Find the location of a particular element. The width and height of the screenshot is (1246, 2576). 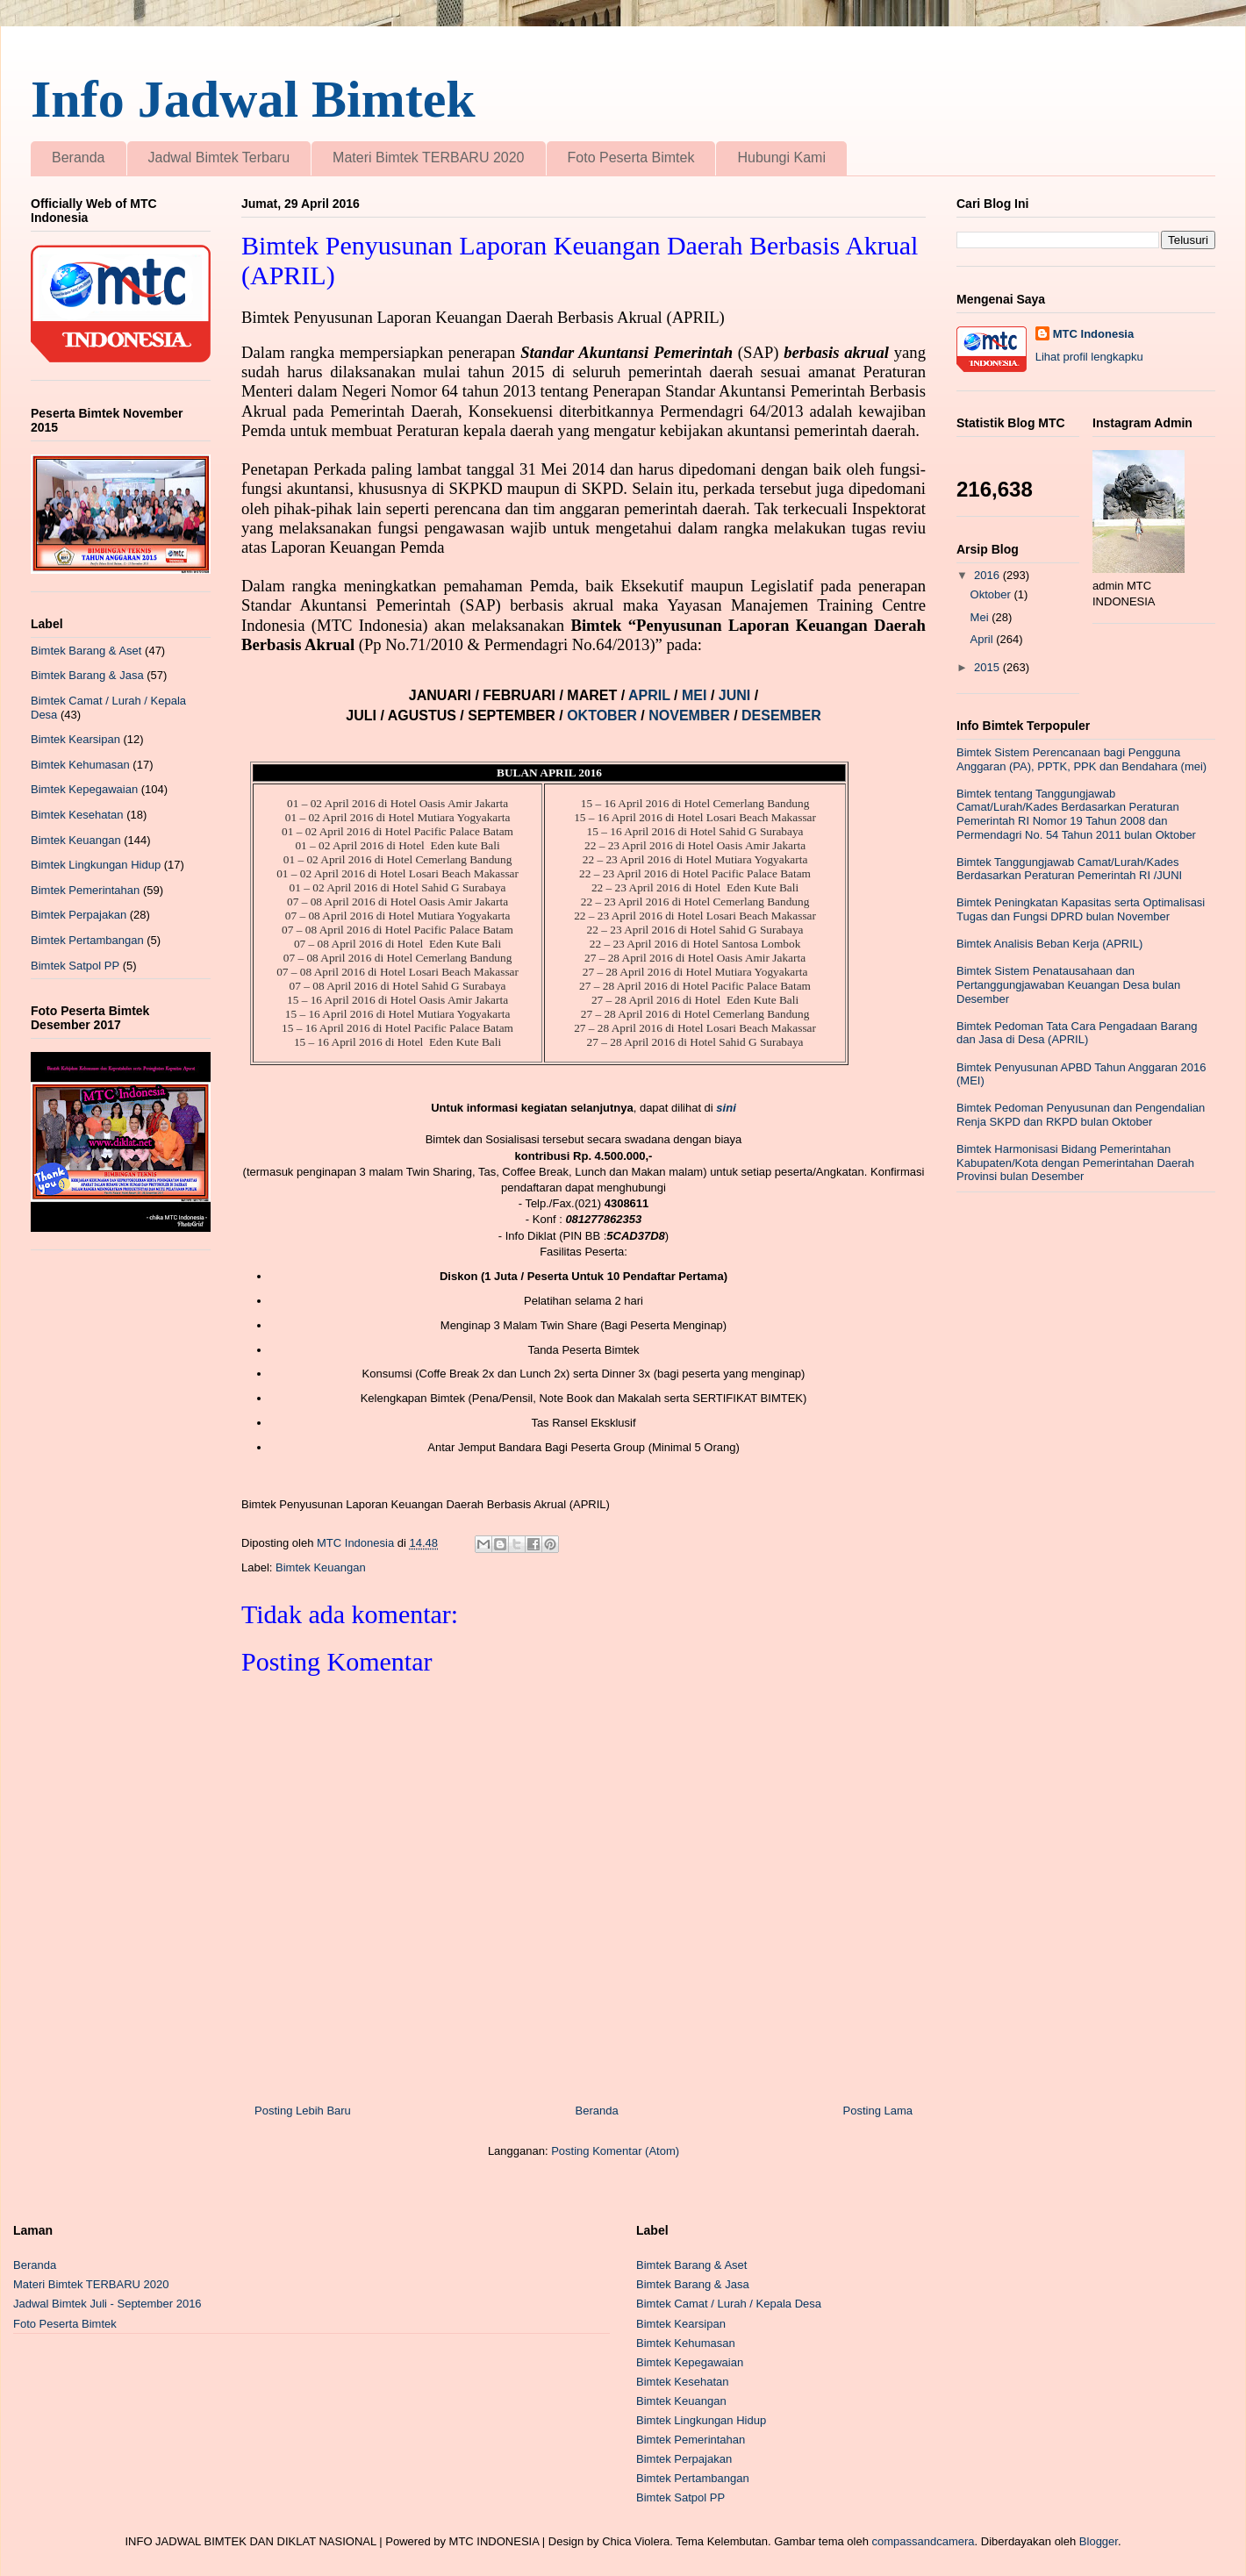

Jadwal Bimtek Terbaru is located at coordinates (219, 157).